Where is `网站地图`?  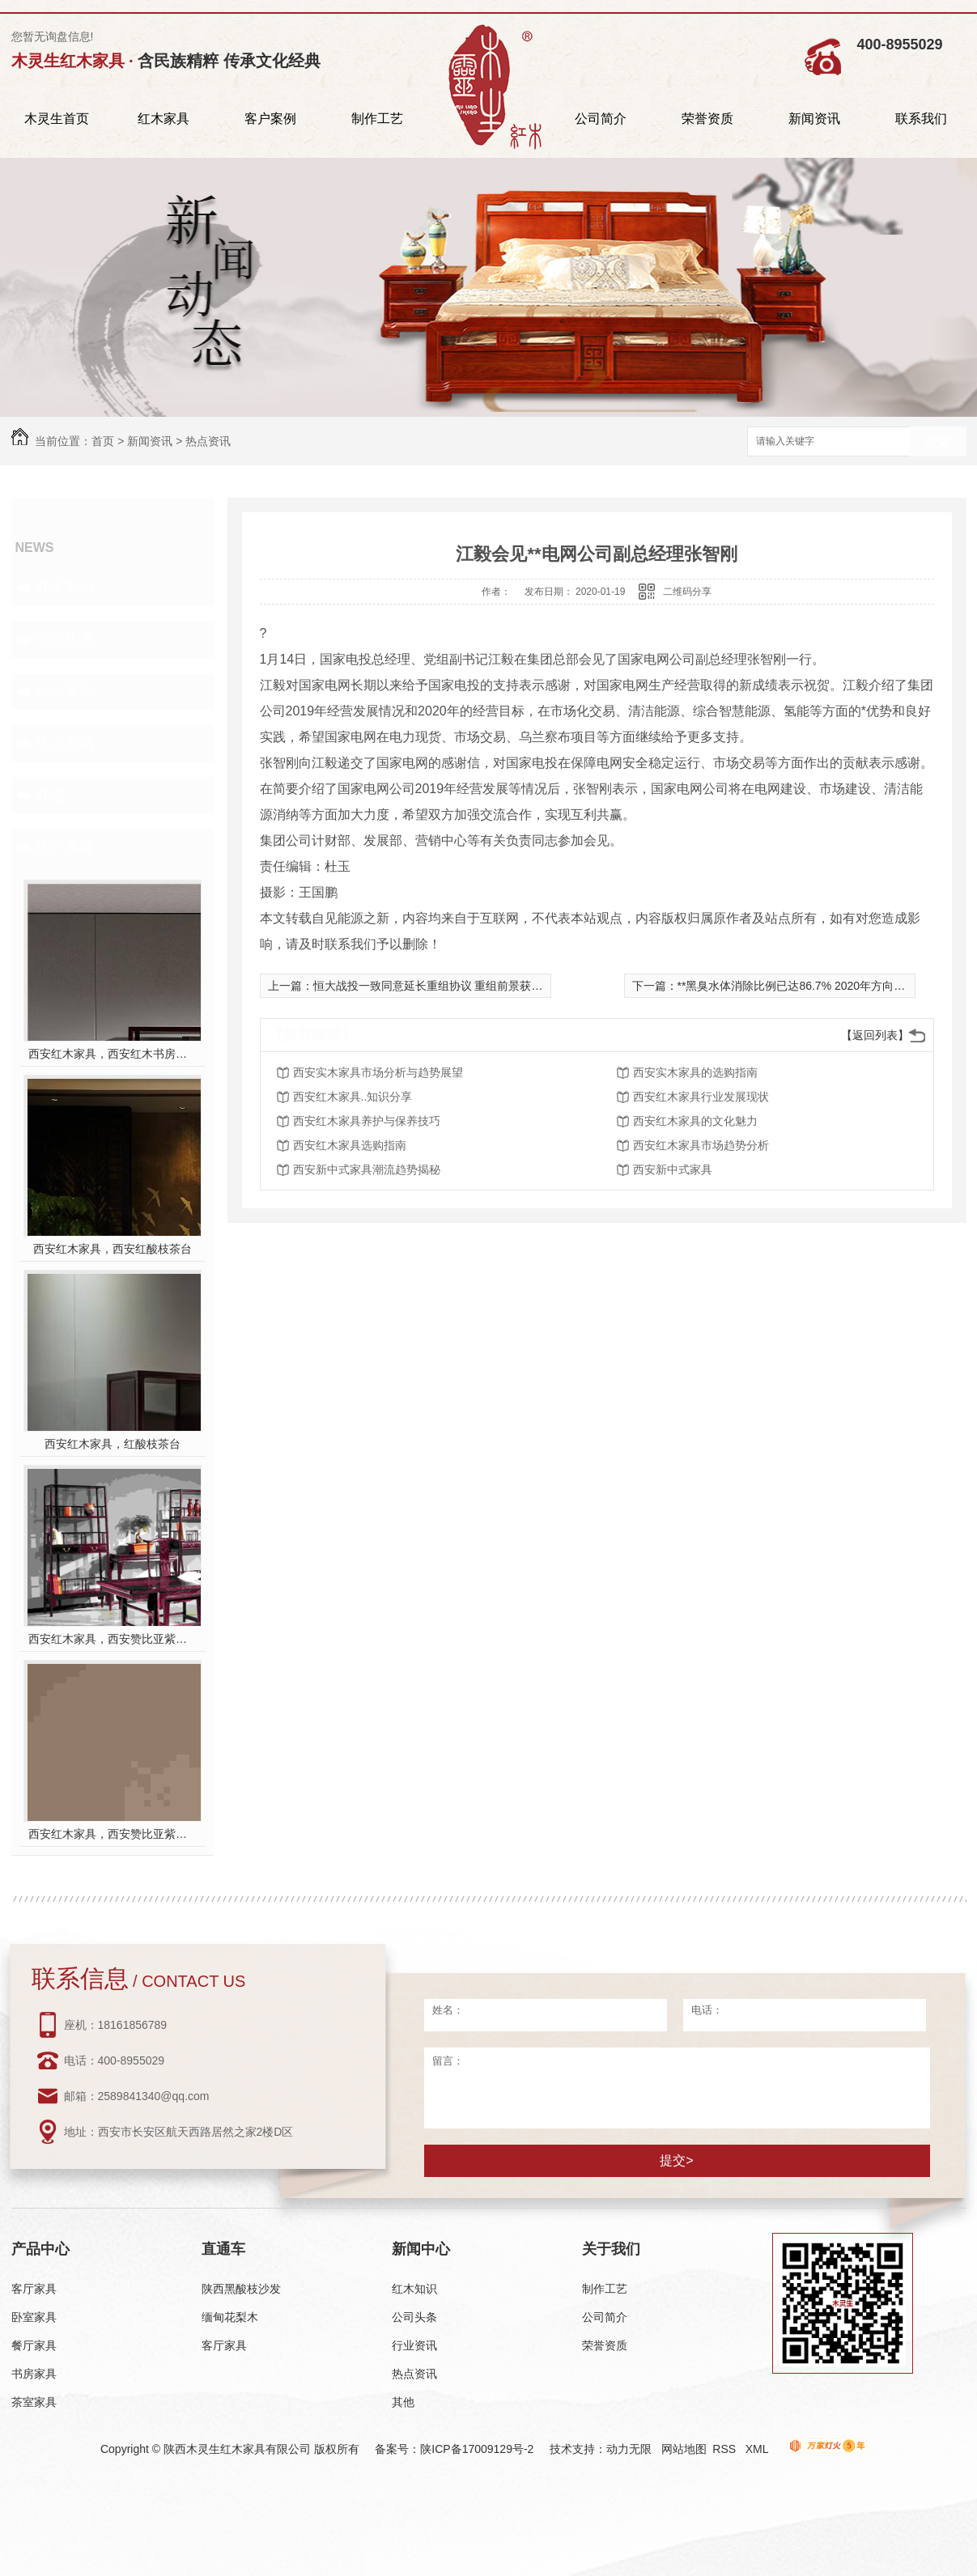 网站地图 is located at coordinates (684, 2448).